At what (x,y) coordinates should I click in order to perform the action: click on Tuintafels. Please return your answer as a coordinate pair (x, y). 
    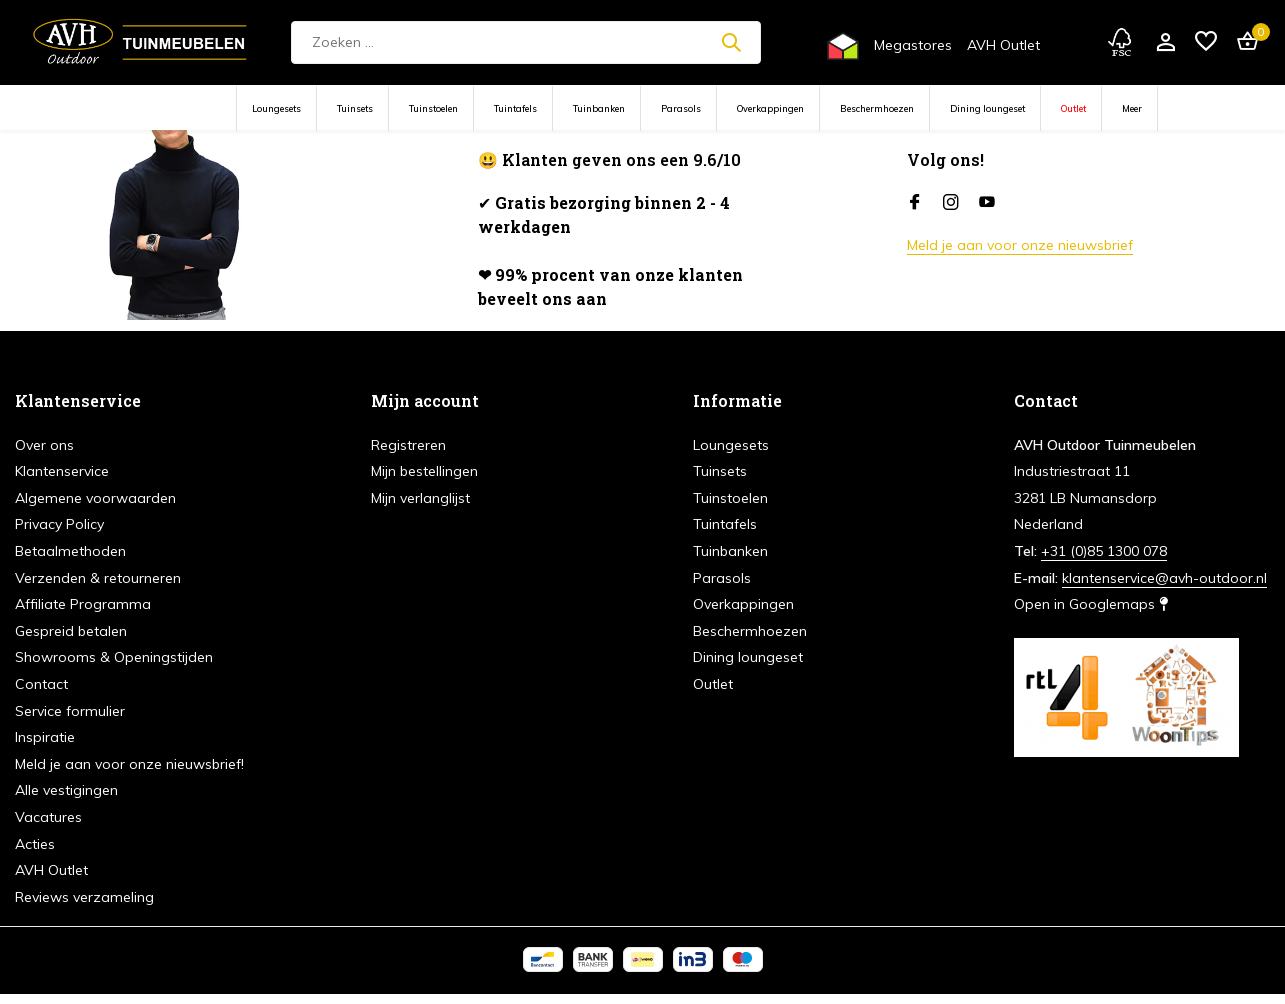
    Looking at the image, I should click on (515, 108).